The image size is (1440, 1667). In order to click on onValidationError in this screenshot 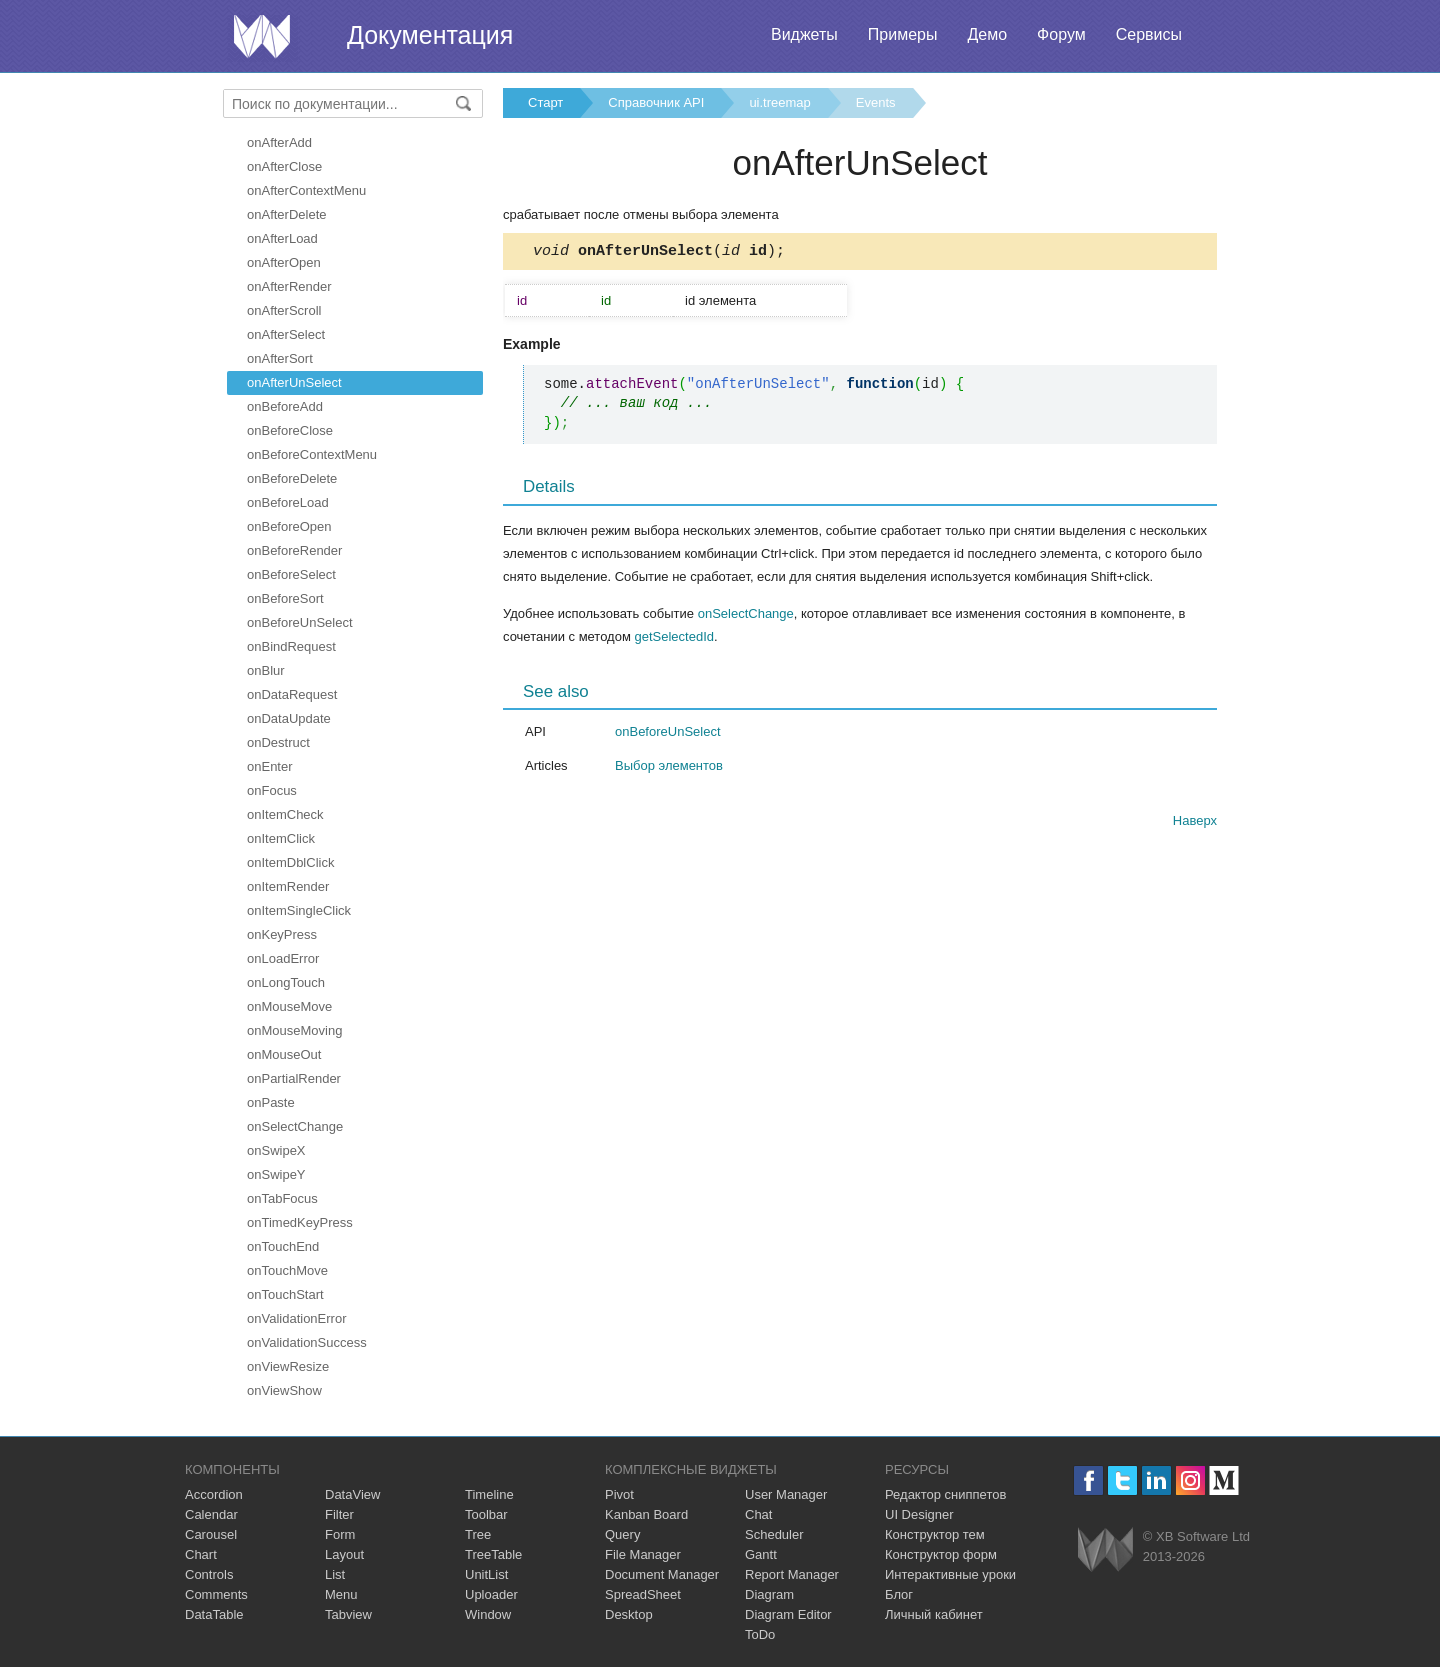, I will do `click(296, 1318)`.